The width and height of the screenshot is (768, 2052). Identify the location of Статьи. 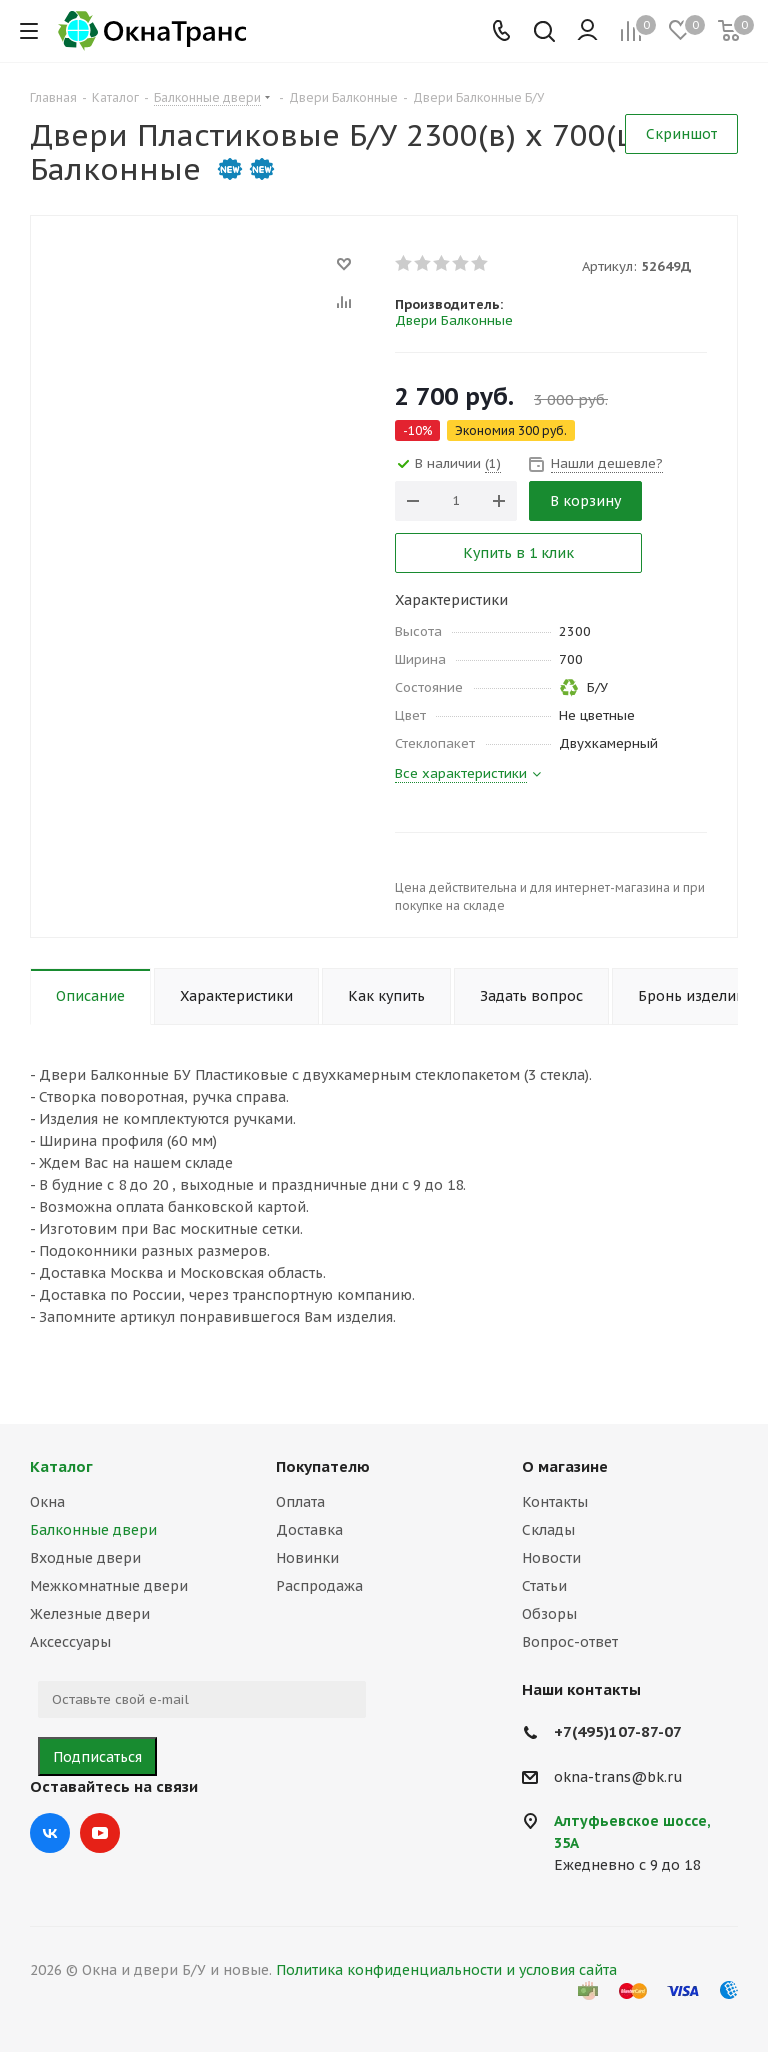
(544, 1586).